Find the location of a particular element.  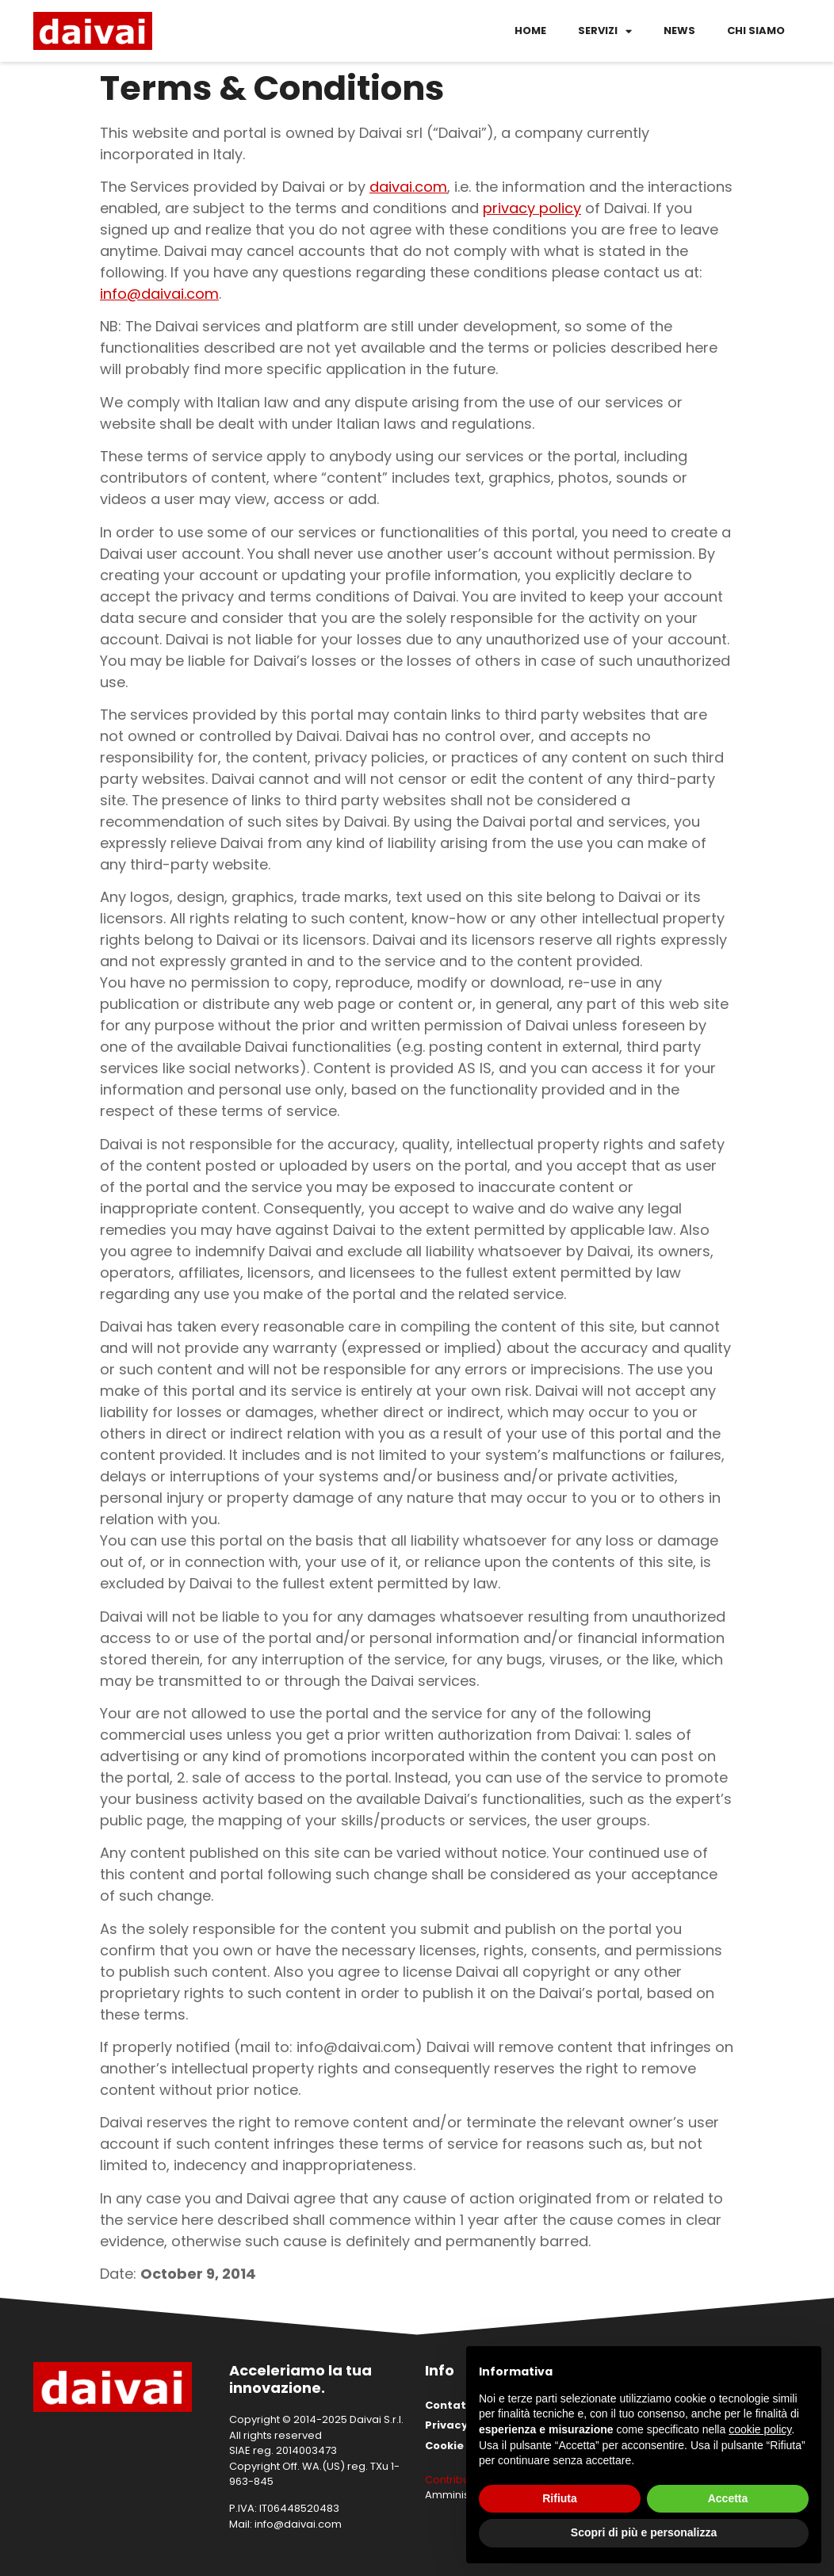

cookie policy [button] is located at coordinates (760, 2429).